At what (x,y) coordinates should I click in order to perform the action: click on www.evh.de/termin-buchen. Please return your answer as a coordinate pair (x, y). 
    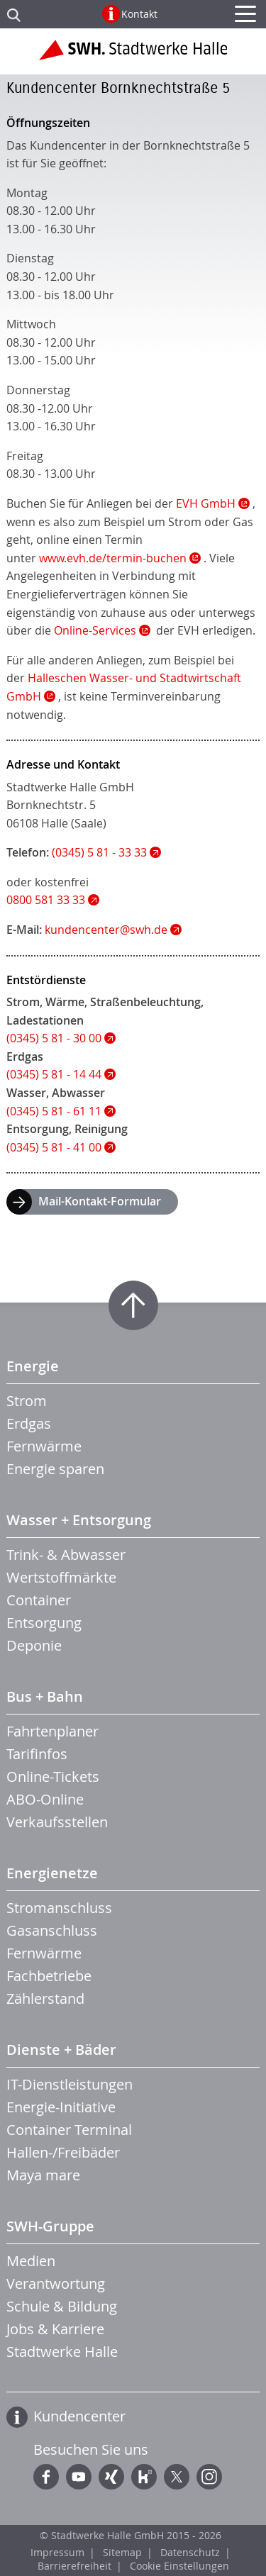
    Looking at the image, I should click on (113, 558).